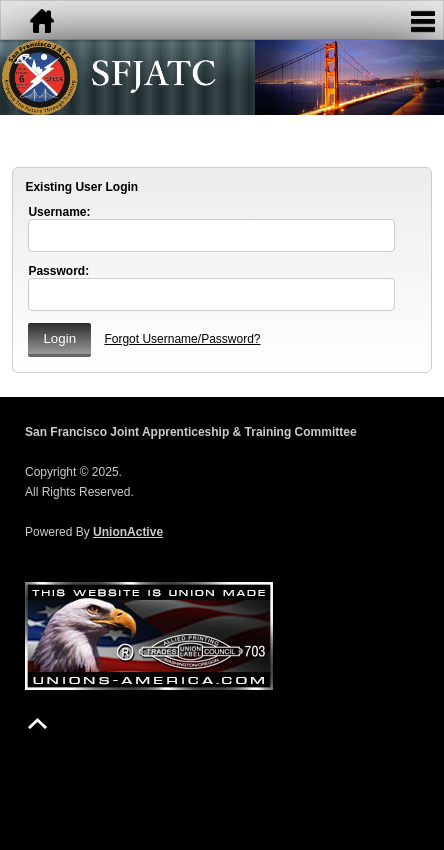  What do you see at coordinates (128, 532) in the screenshot?
I see `UnionActive` at bounding box center [128, 532].